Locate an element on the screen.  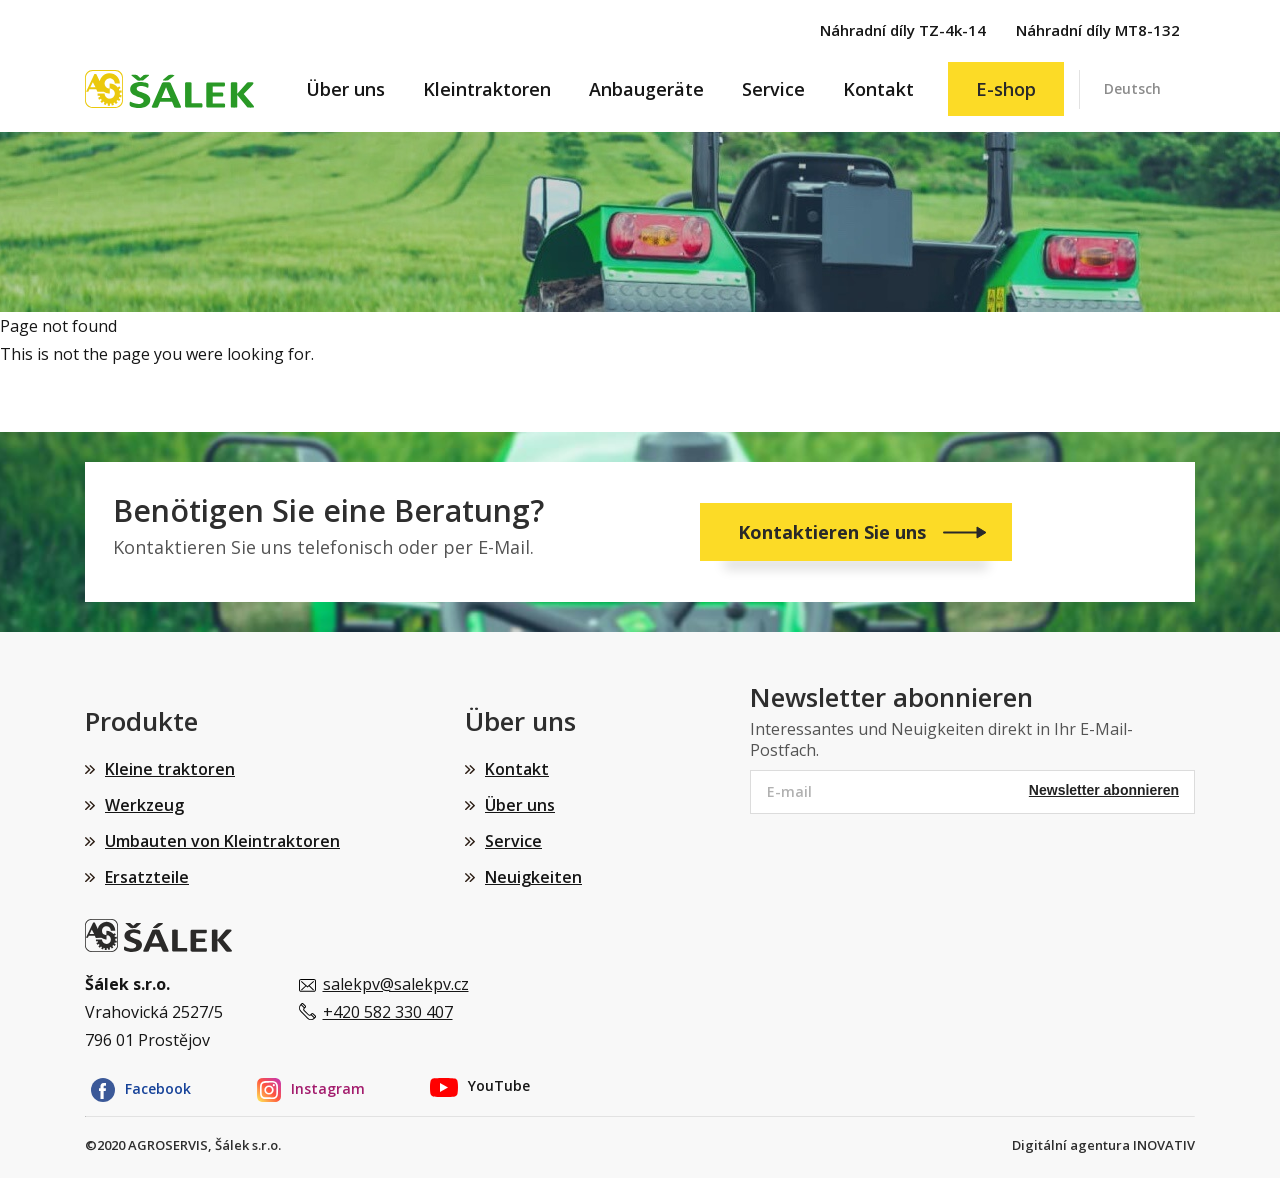
Umbauten von Kleintraktoren is located at coordinates (222, 841).